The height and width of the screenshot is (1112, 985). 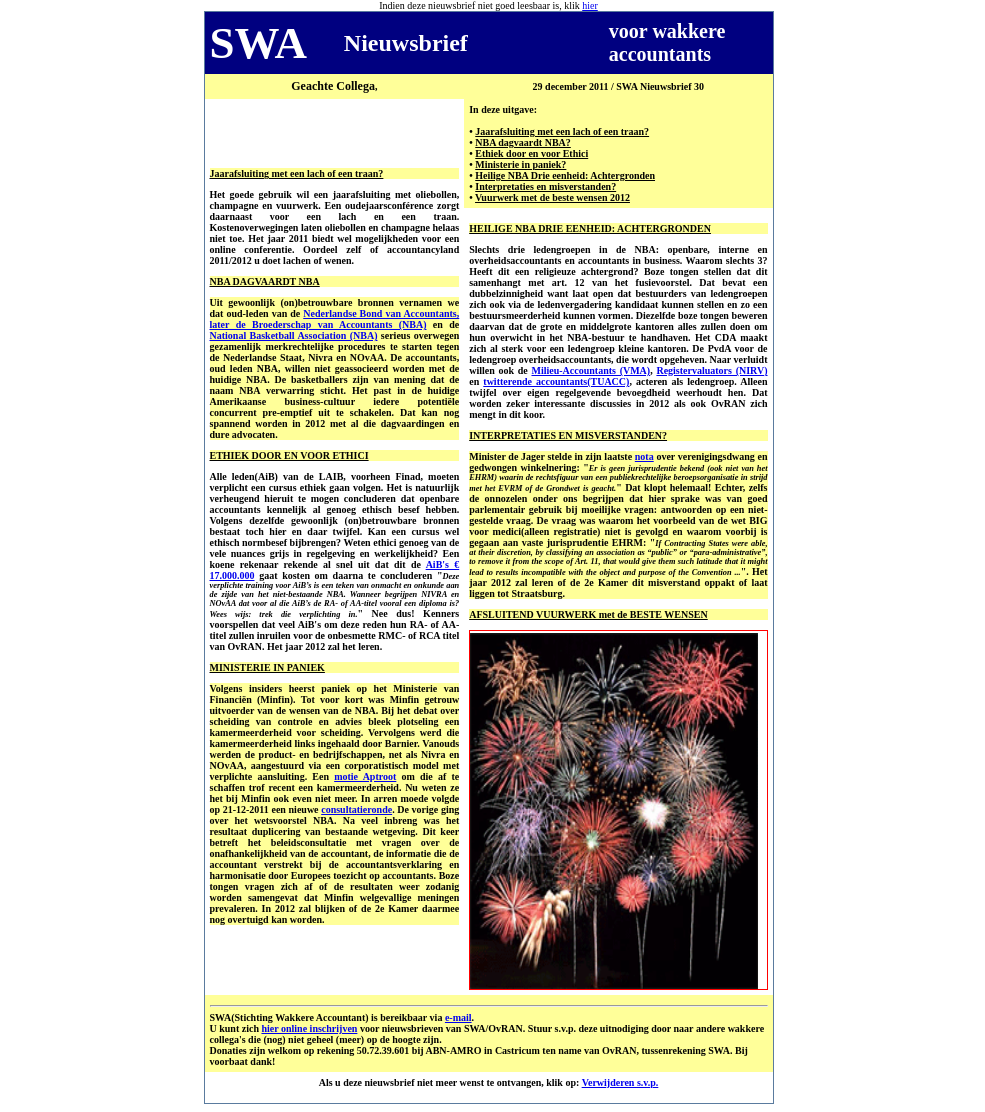 I want to click on Vuurwerk met de beste wensen 2012, so click(x=552, y=197).